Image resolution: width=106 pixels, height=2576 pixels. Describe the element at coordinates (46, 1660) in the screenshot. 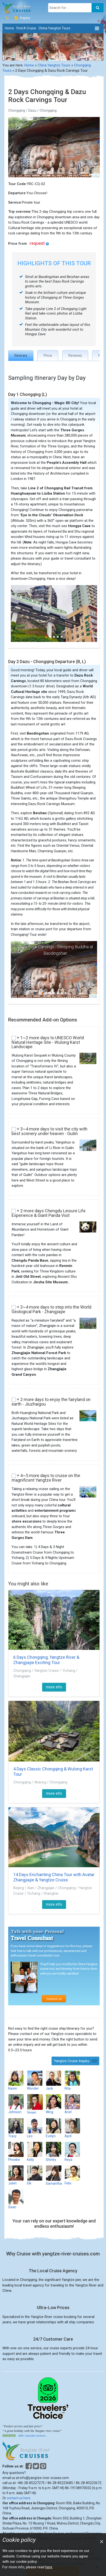

I see `6 Days Chongqing, Yangtze River & Zhangjiajie Exciting Tour` at that location.